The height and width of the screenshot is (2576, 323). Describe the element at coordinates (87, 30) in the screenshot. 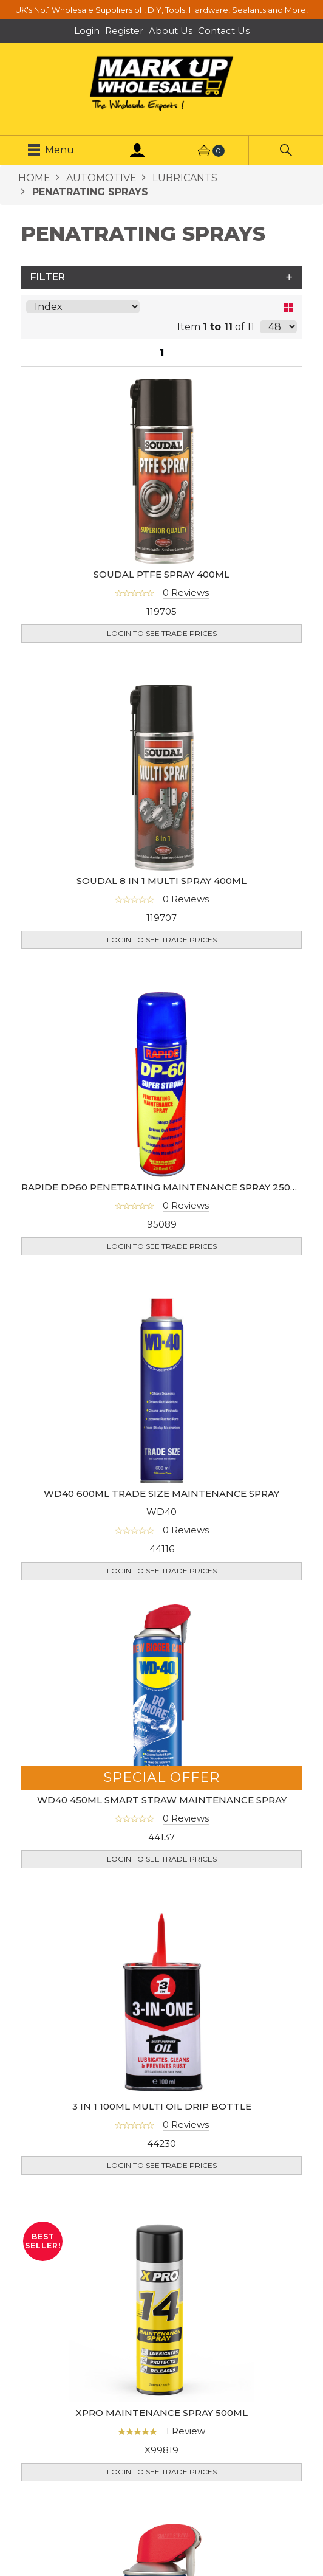

I see `Login` at that location.